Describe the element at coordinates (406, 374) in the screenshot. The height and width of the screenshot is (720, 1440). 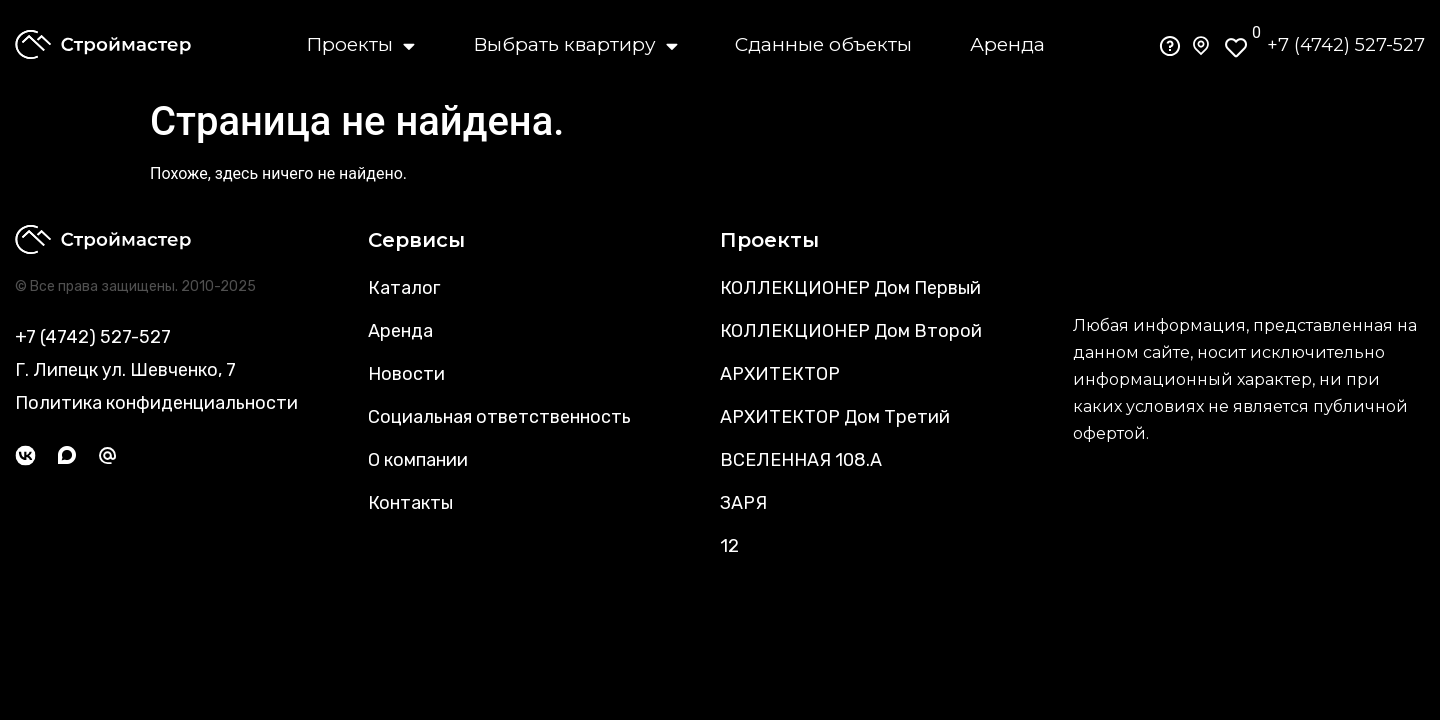
I see `Новости` at that location.